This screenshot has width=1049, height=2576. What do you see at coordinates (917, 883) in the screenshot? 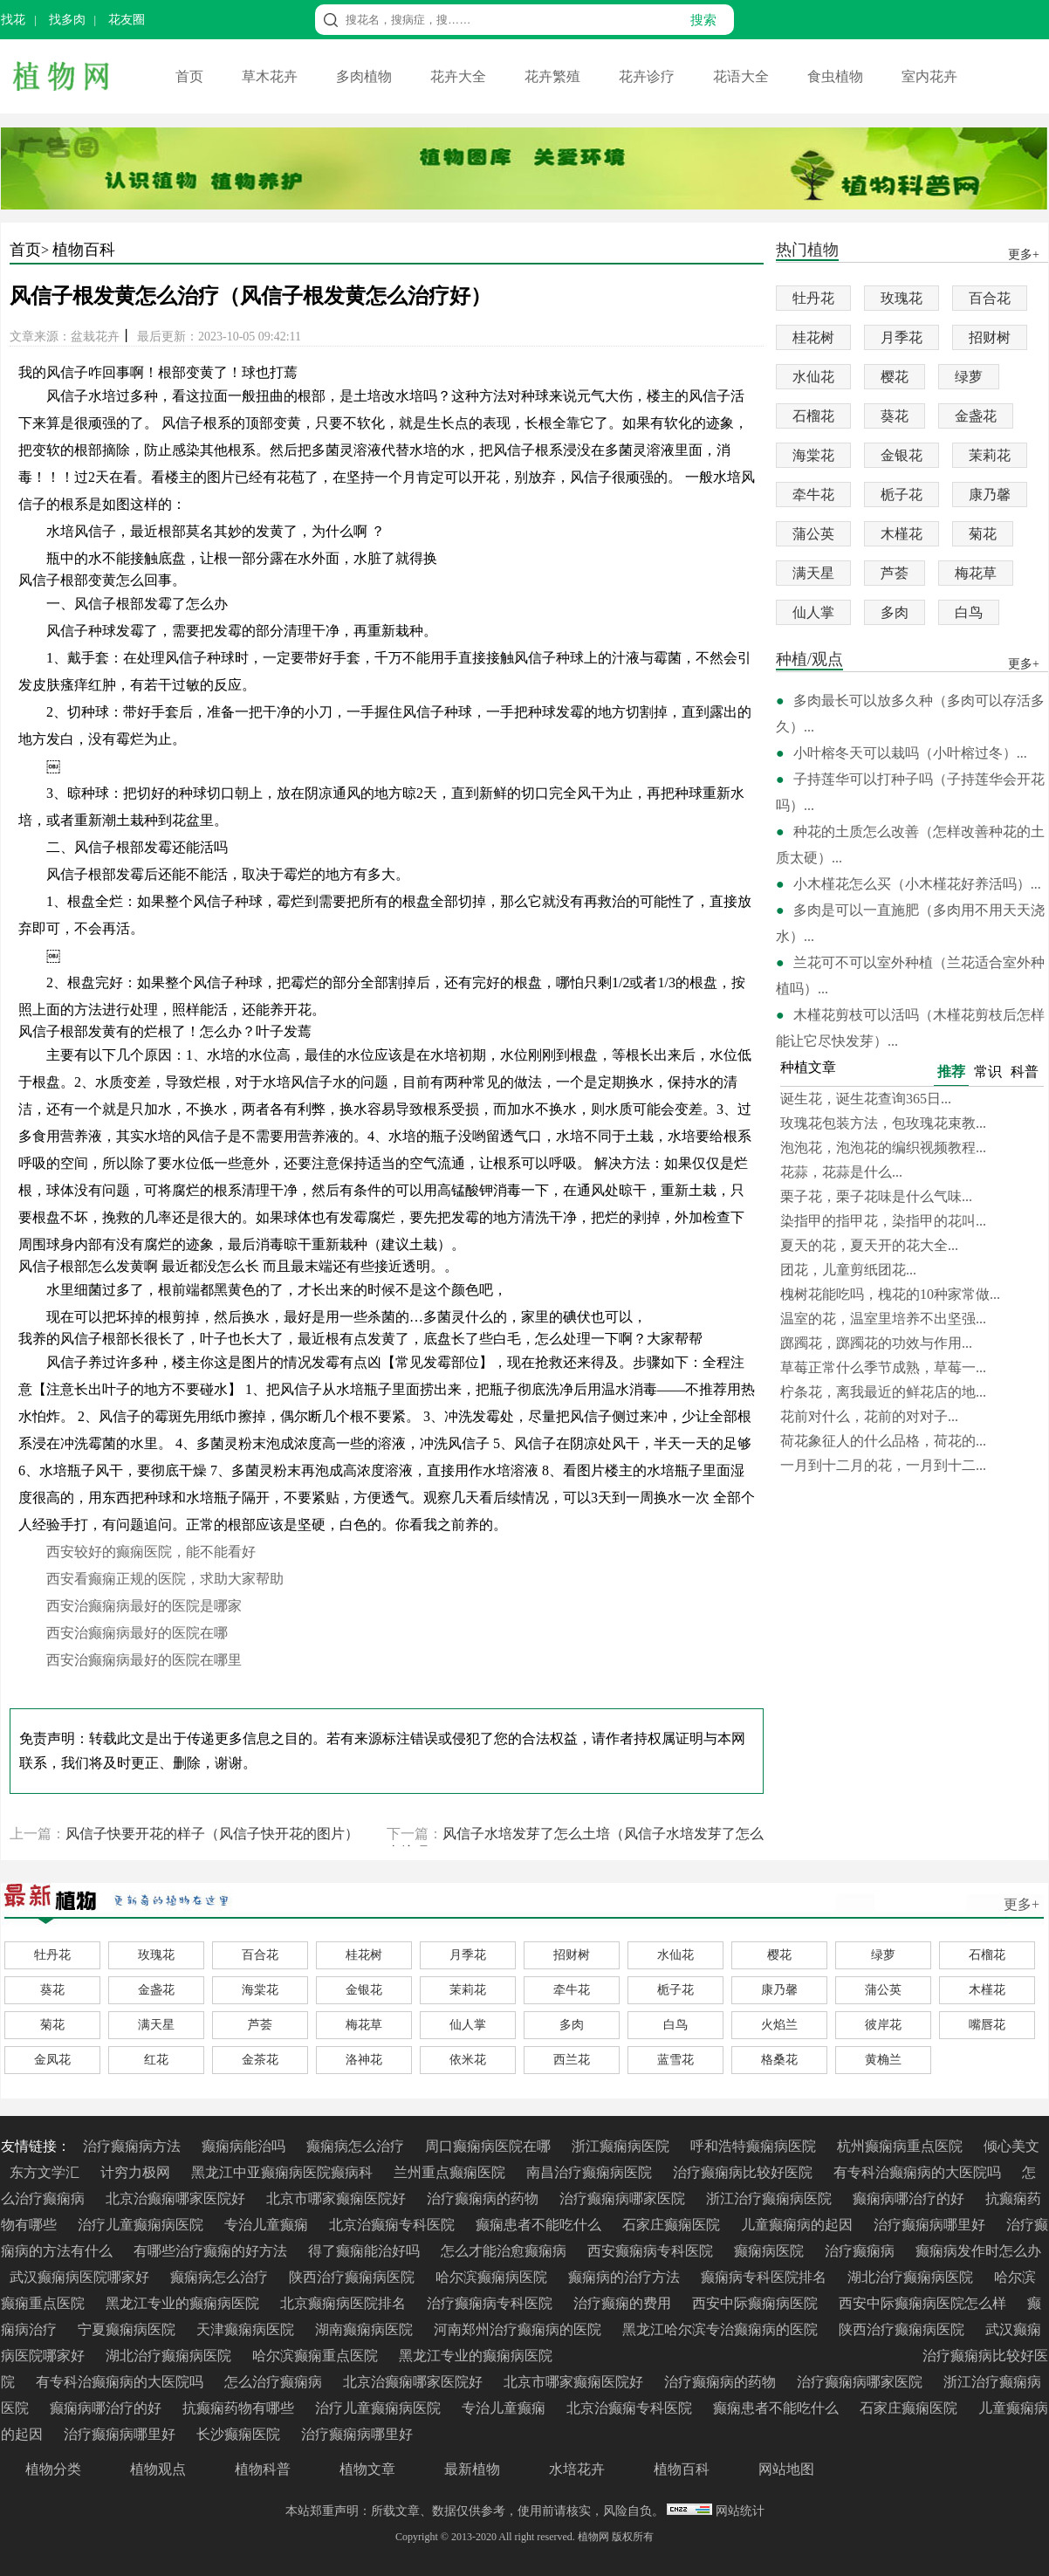
I see `小木槿花怎么买（小木槿花好养活吗）...` at bounding box center [917, 883].